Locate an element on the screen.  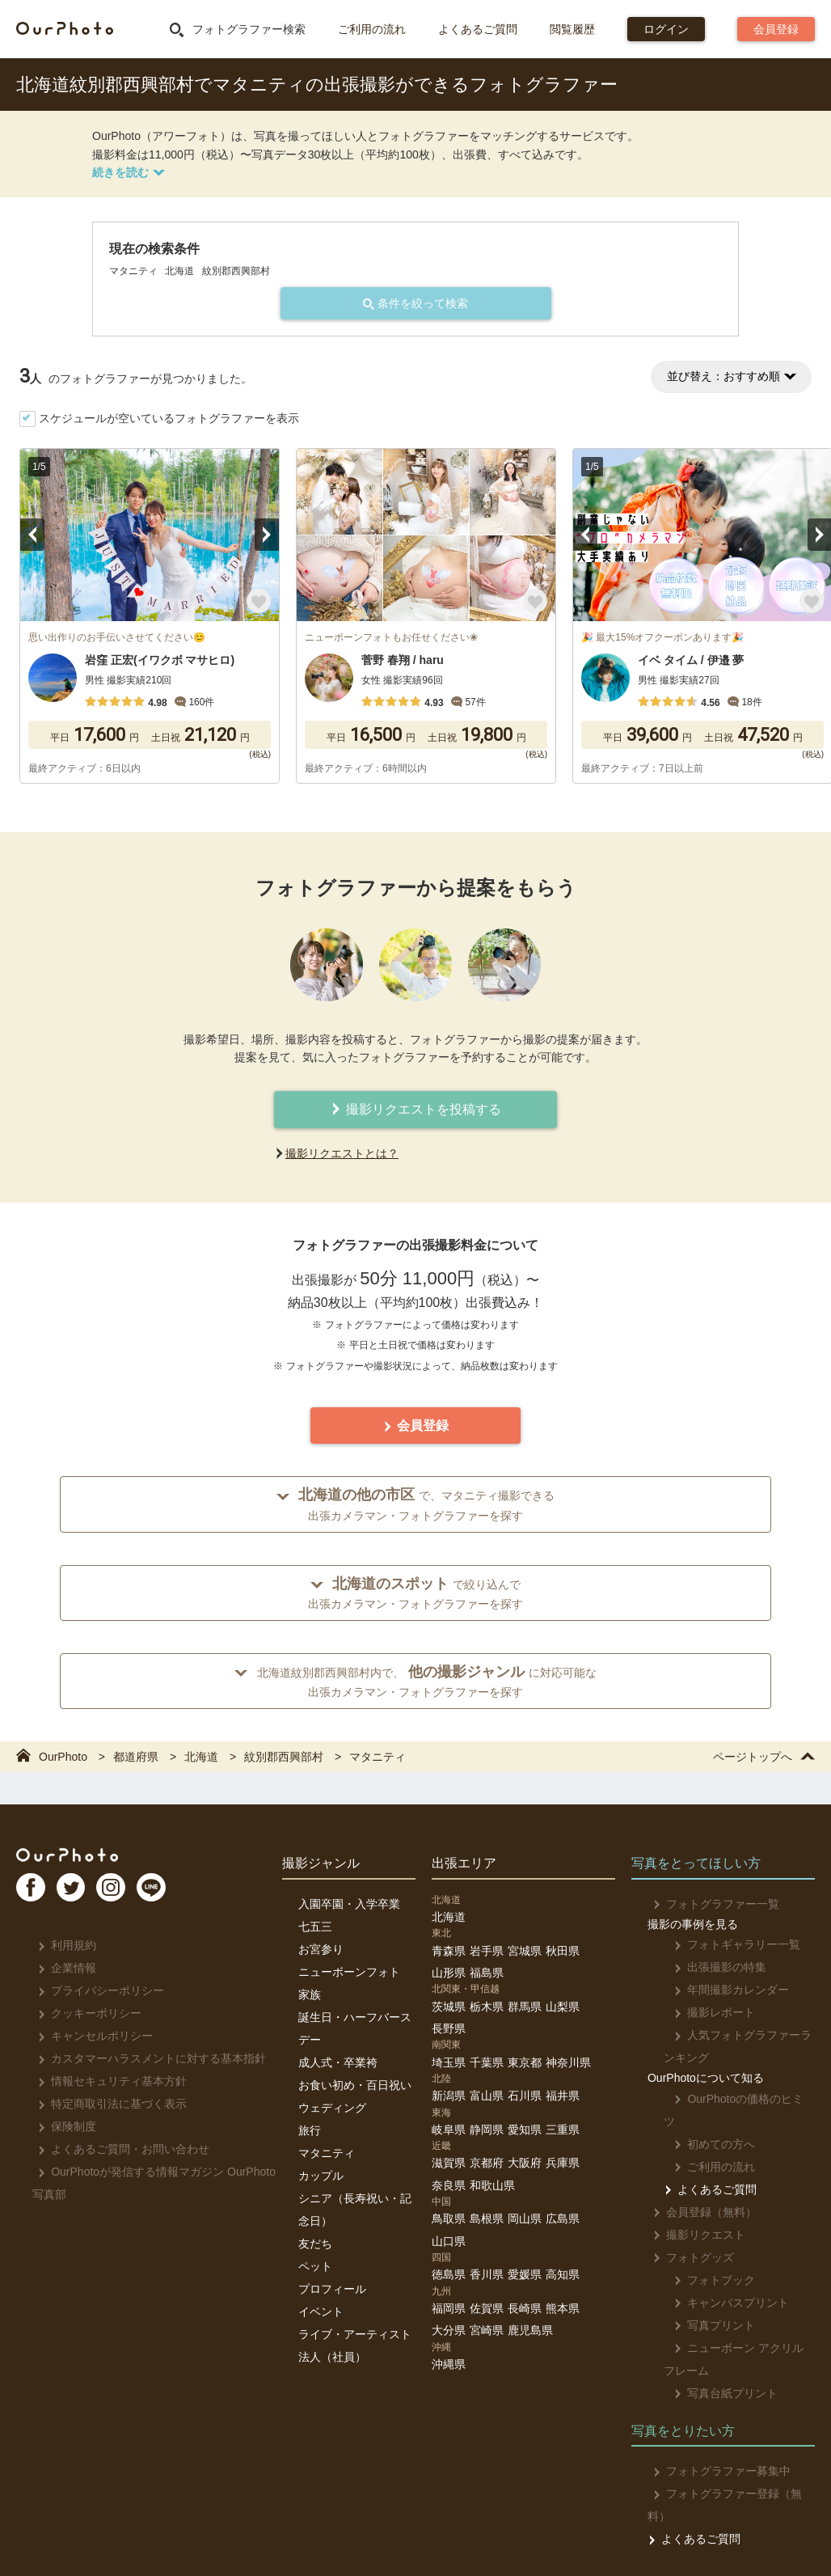
山梨県 is located at coordinates (563, 2006).